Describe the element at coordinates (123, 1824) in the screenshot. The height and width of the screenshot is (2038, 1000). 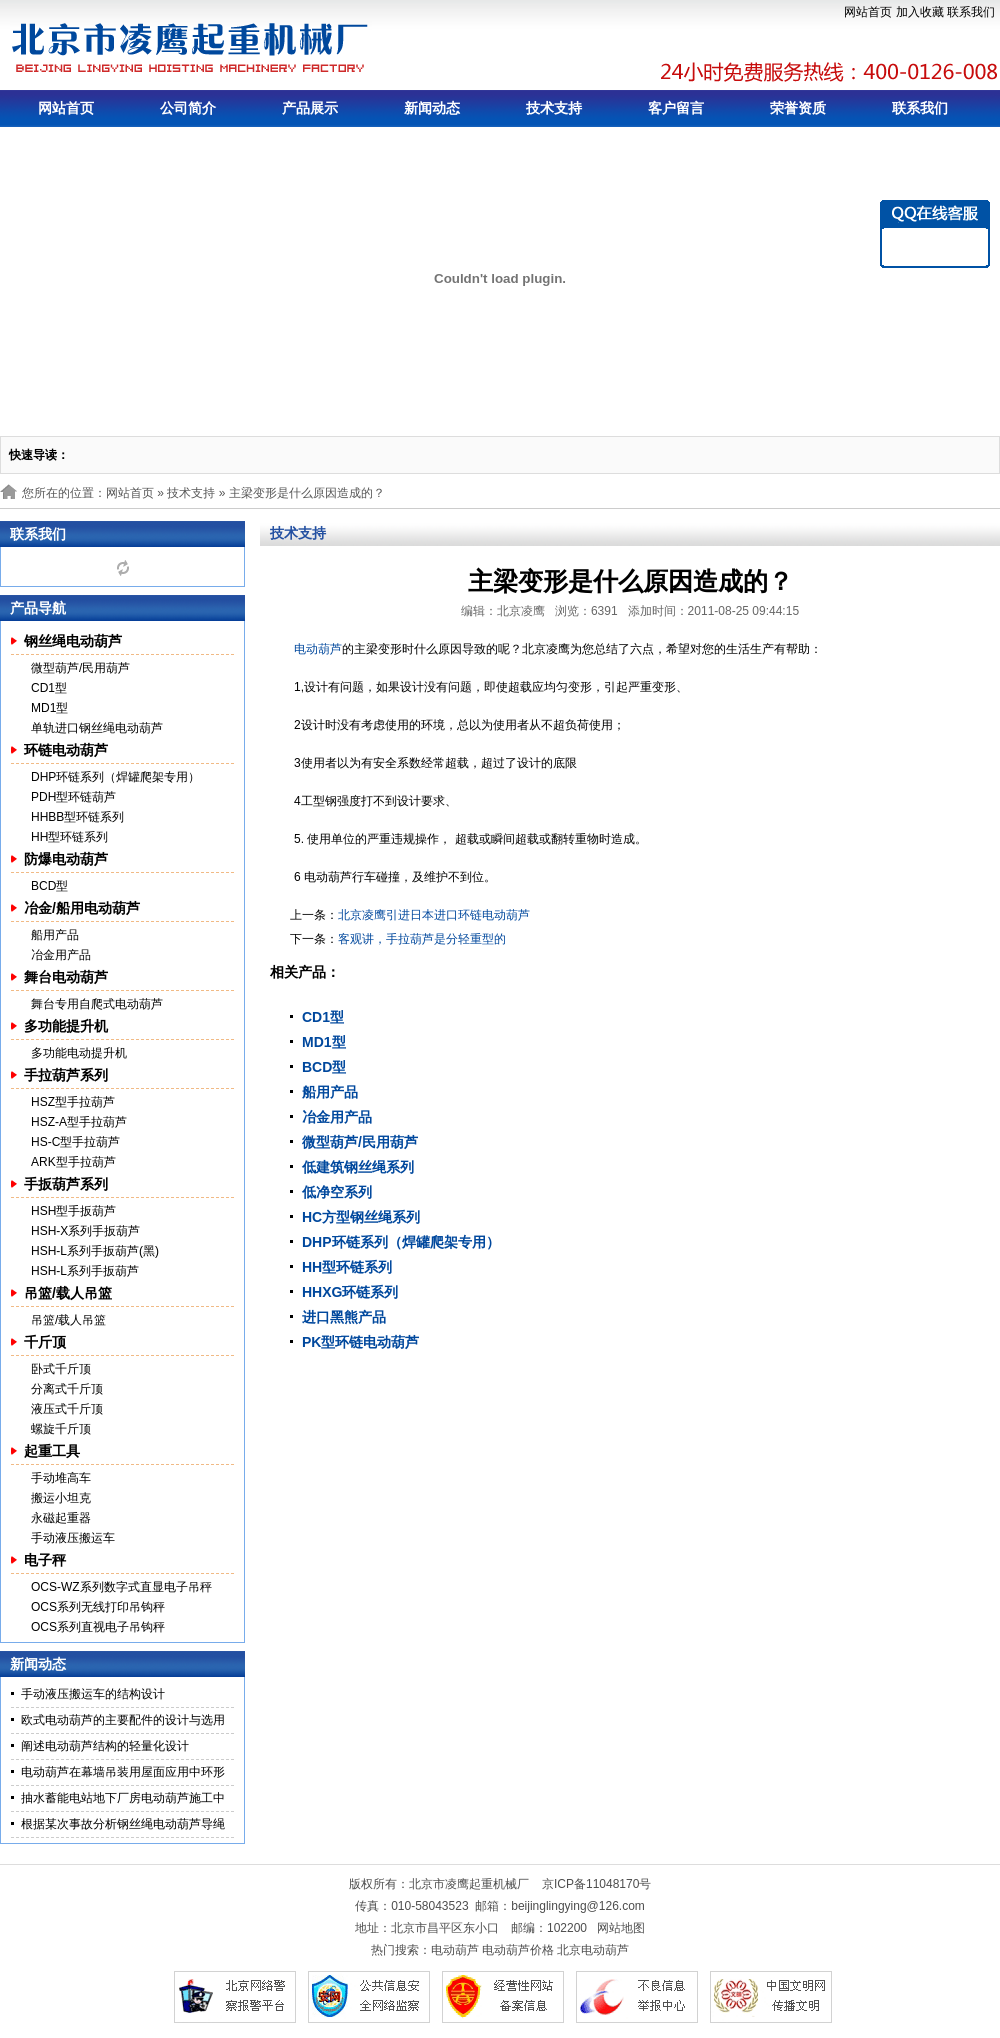
I see `根据某次事故分析钢丝绳电动葫芦导绳` at that location.